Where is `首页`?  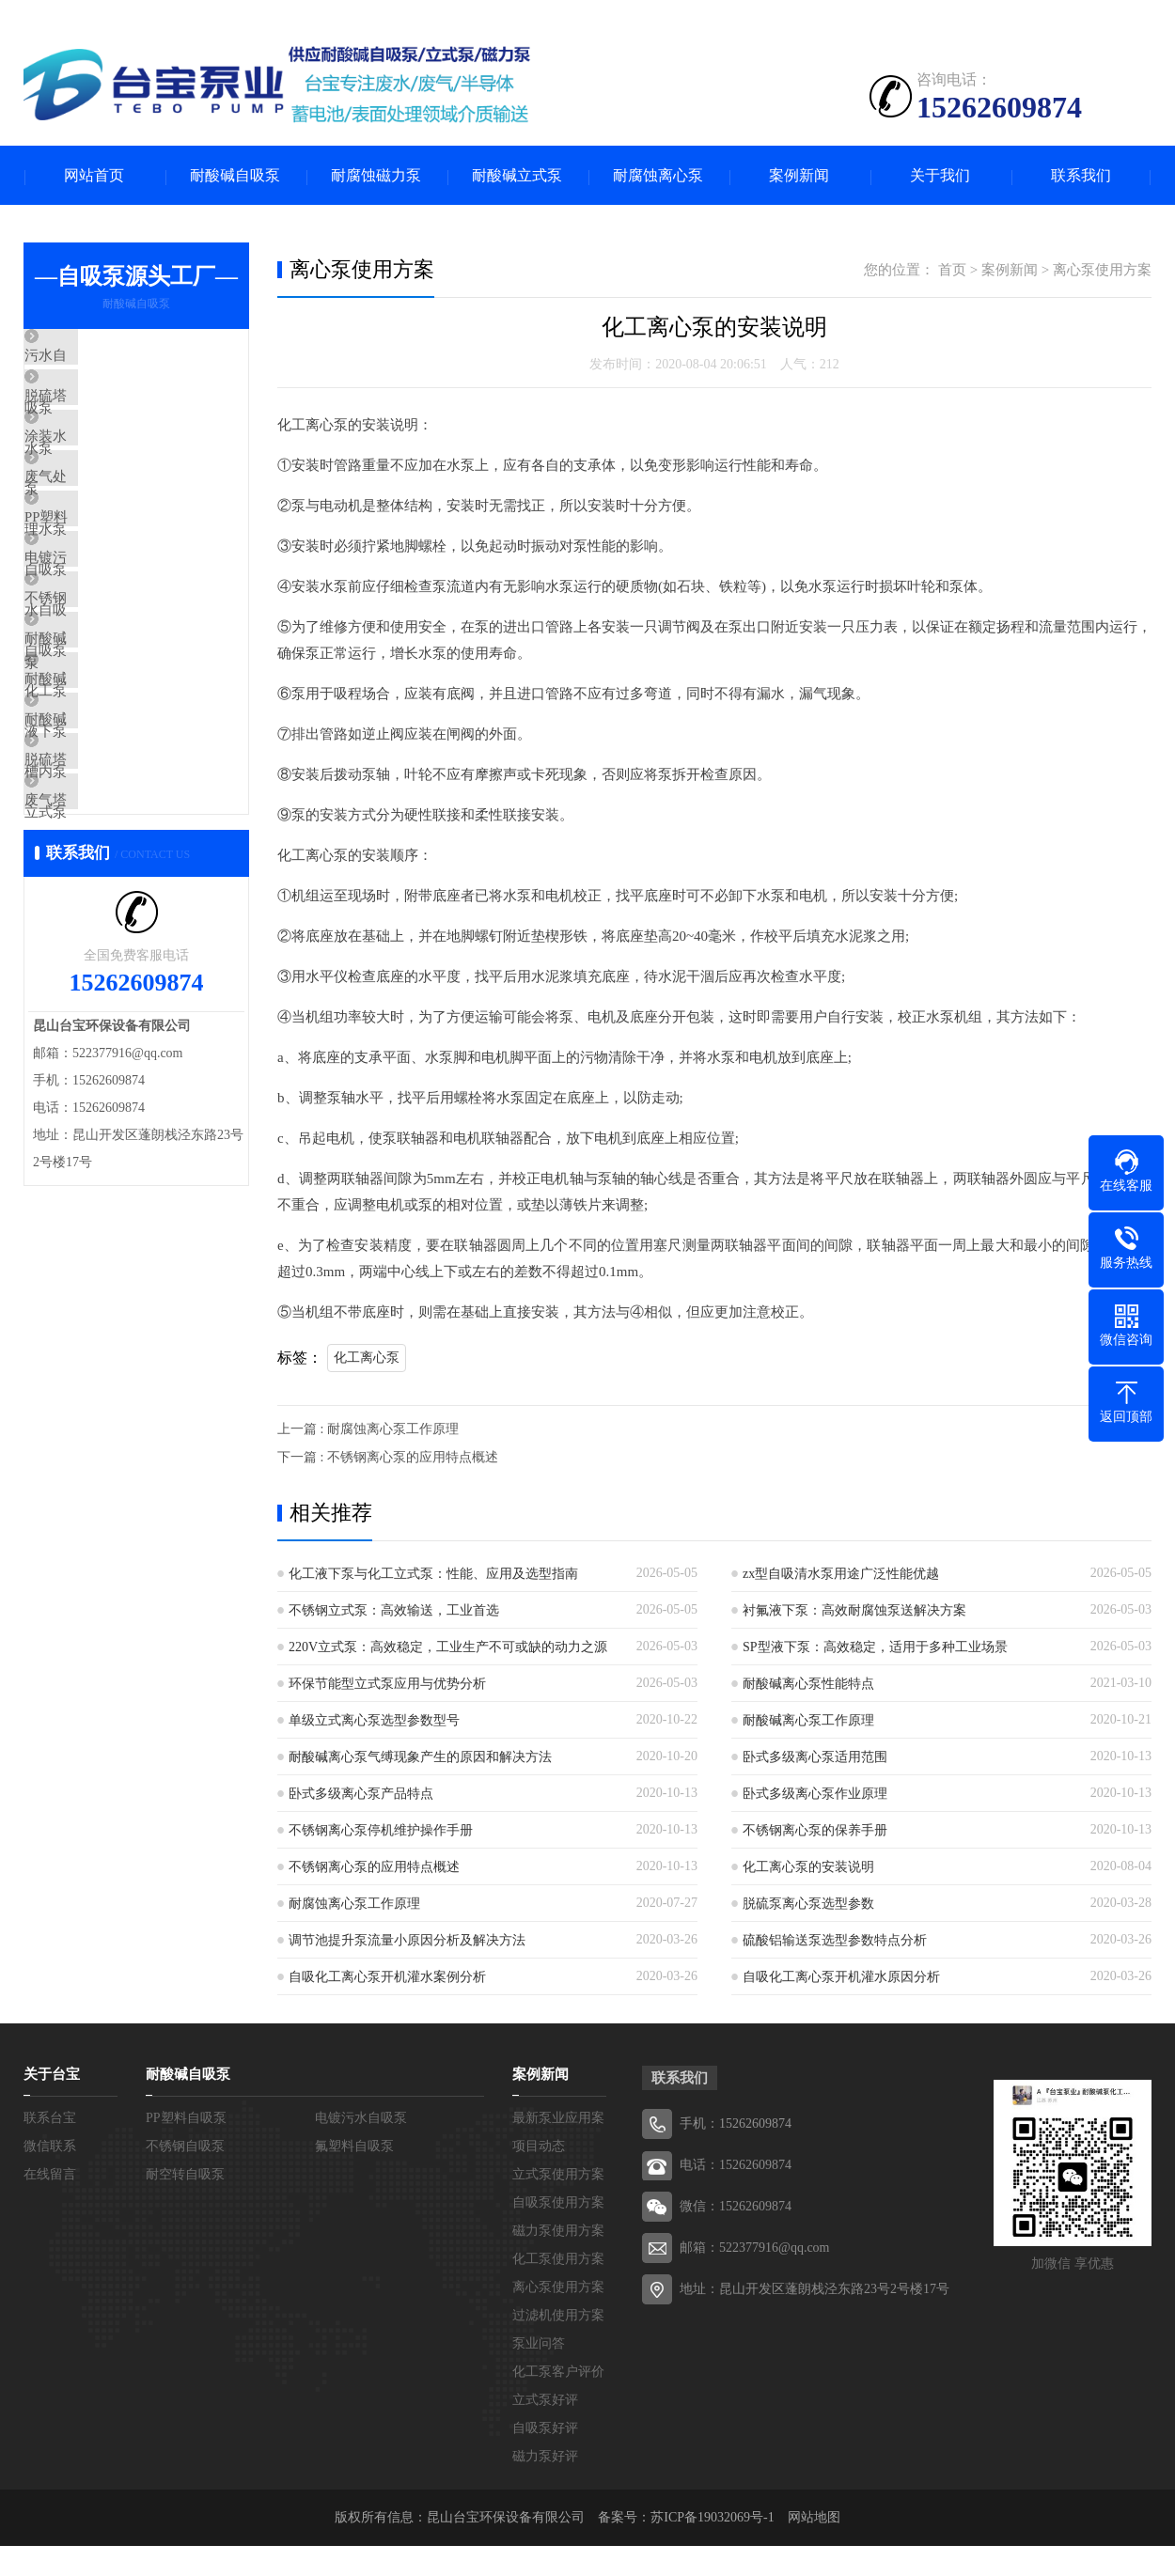
首页 is located at coordinates (952, 271).